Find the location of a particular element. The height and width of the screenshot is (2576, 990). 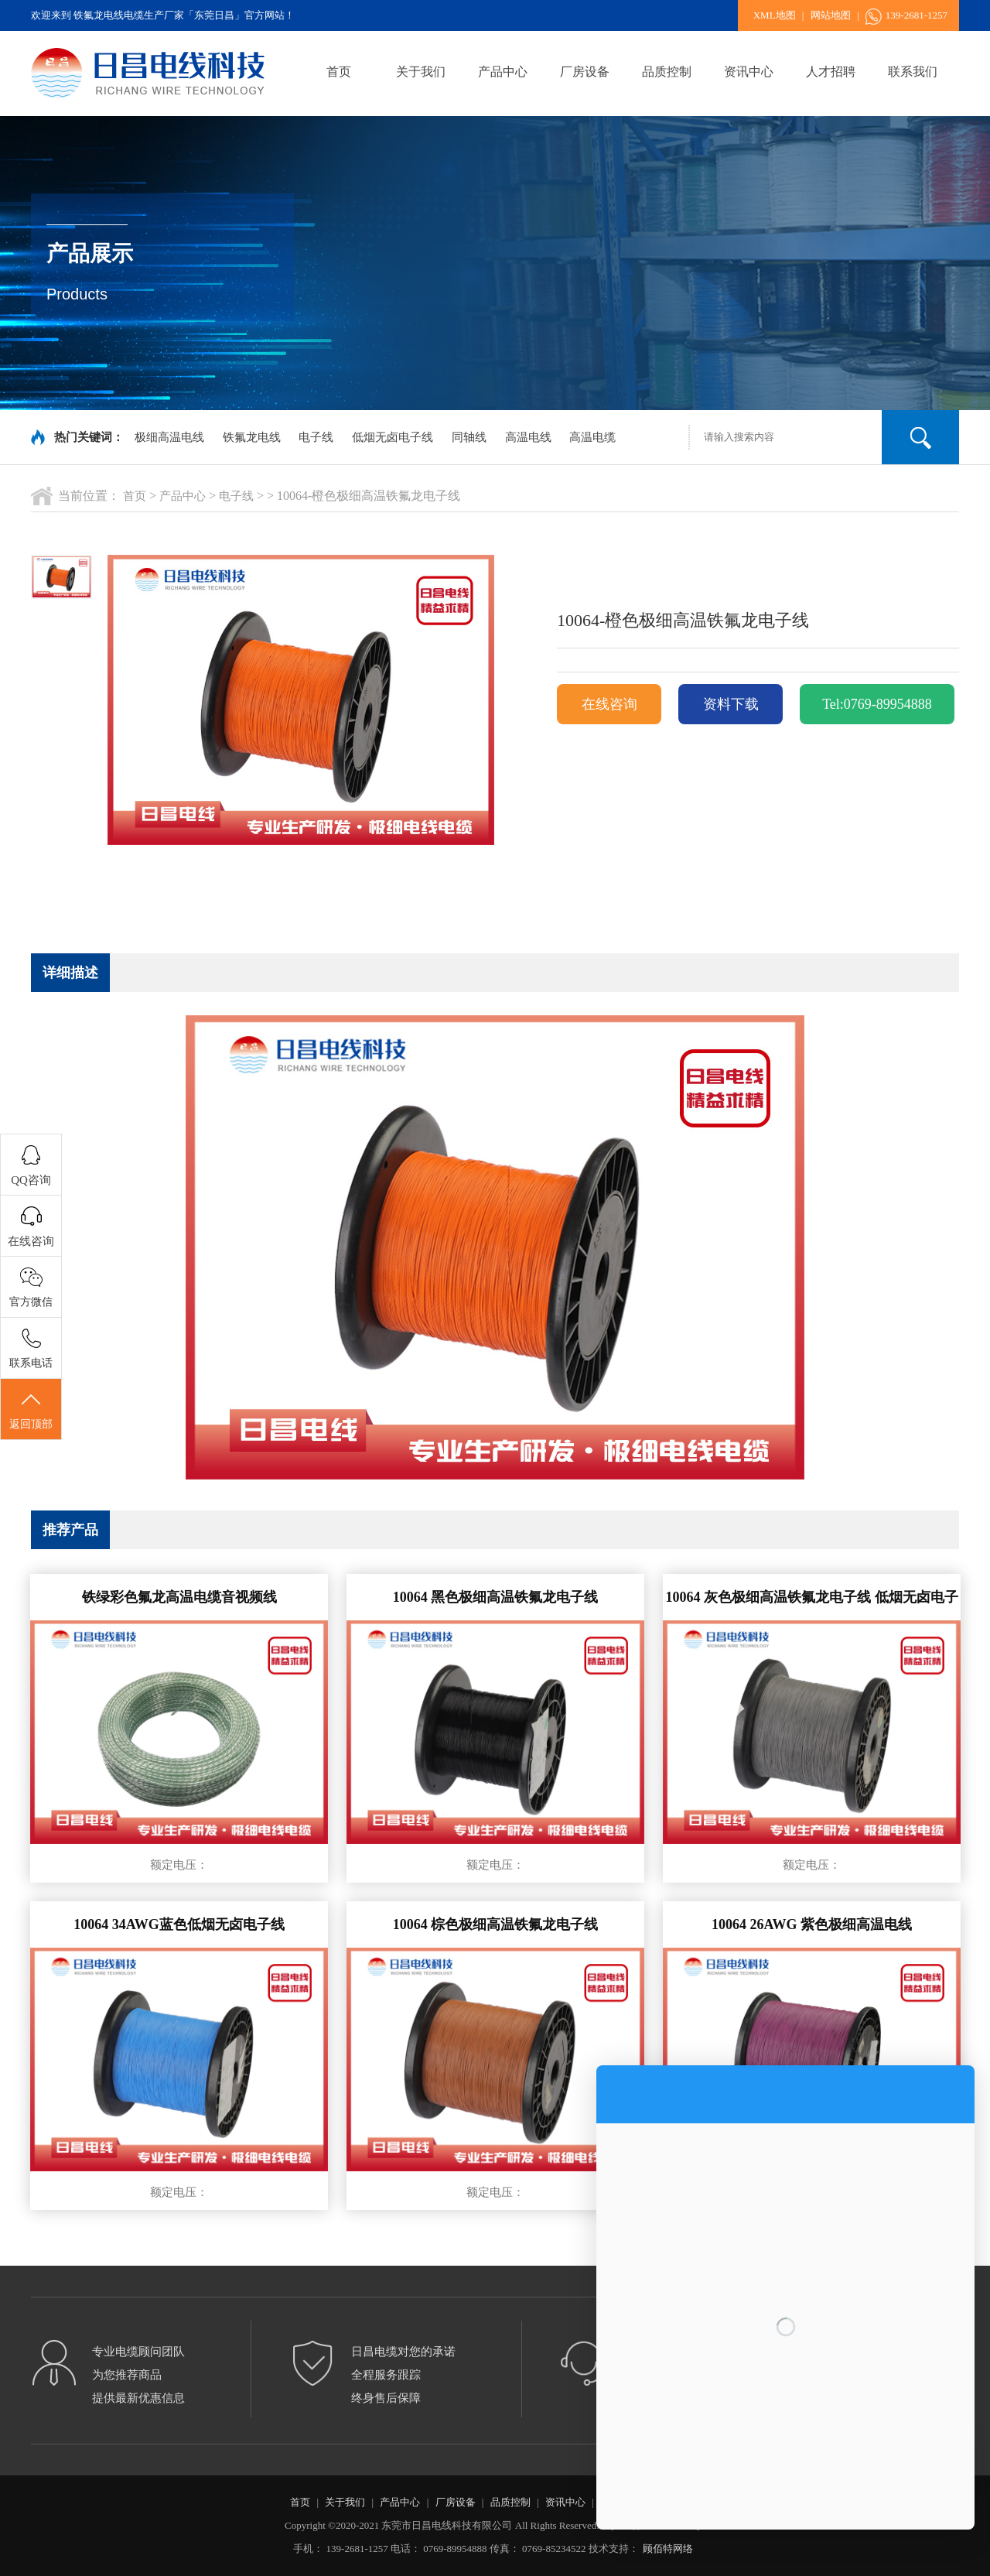

产品中心 is located at coordinates (502, 71).